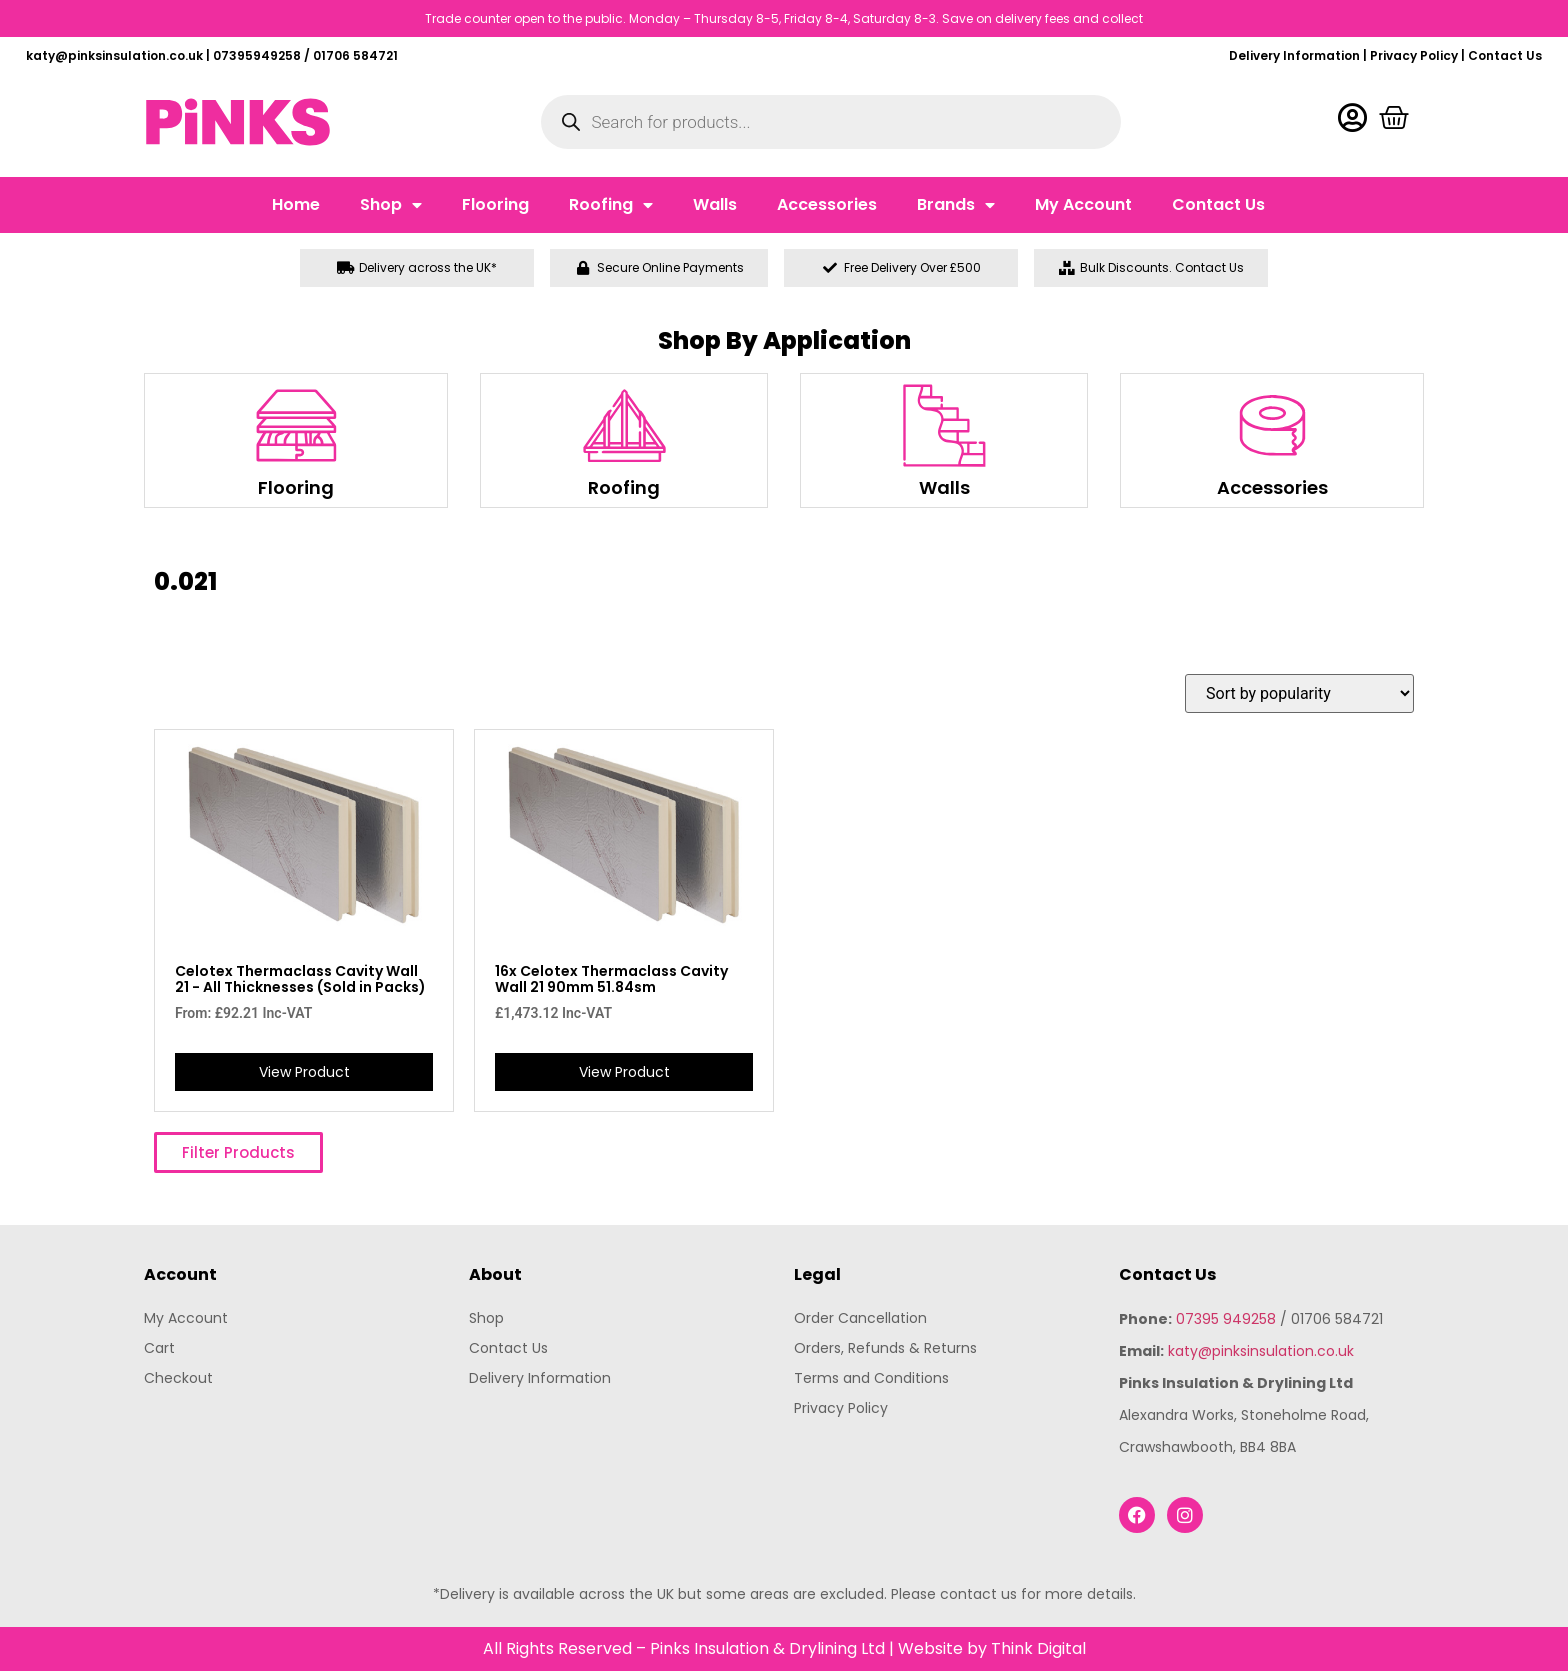 Image resolution: width=1568 pixels, height=1671 pixels. What do you see at coordinates (1294, 55) in the screenshot?
I see `Delivery Information` at bounding box center [1294, 55].